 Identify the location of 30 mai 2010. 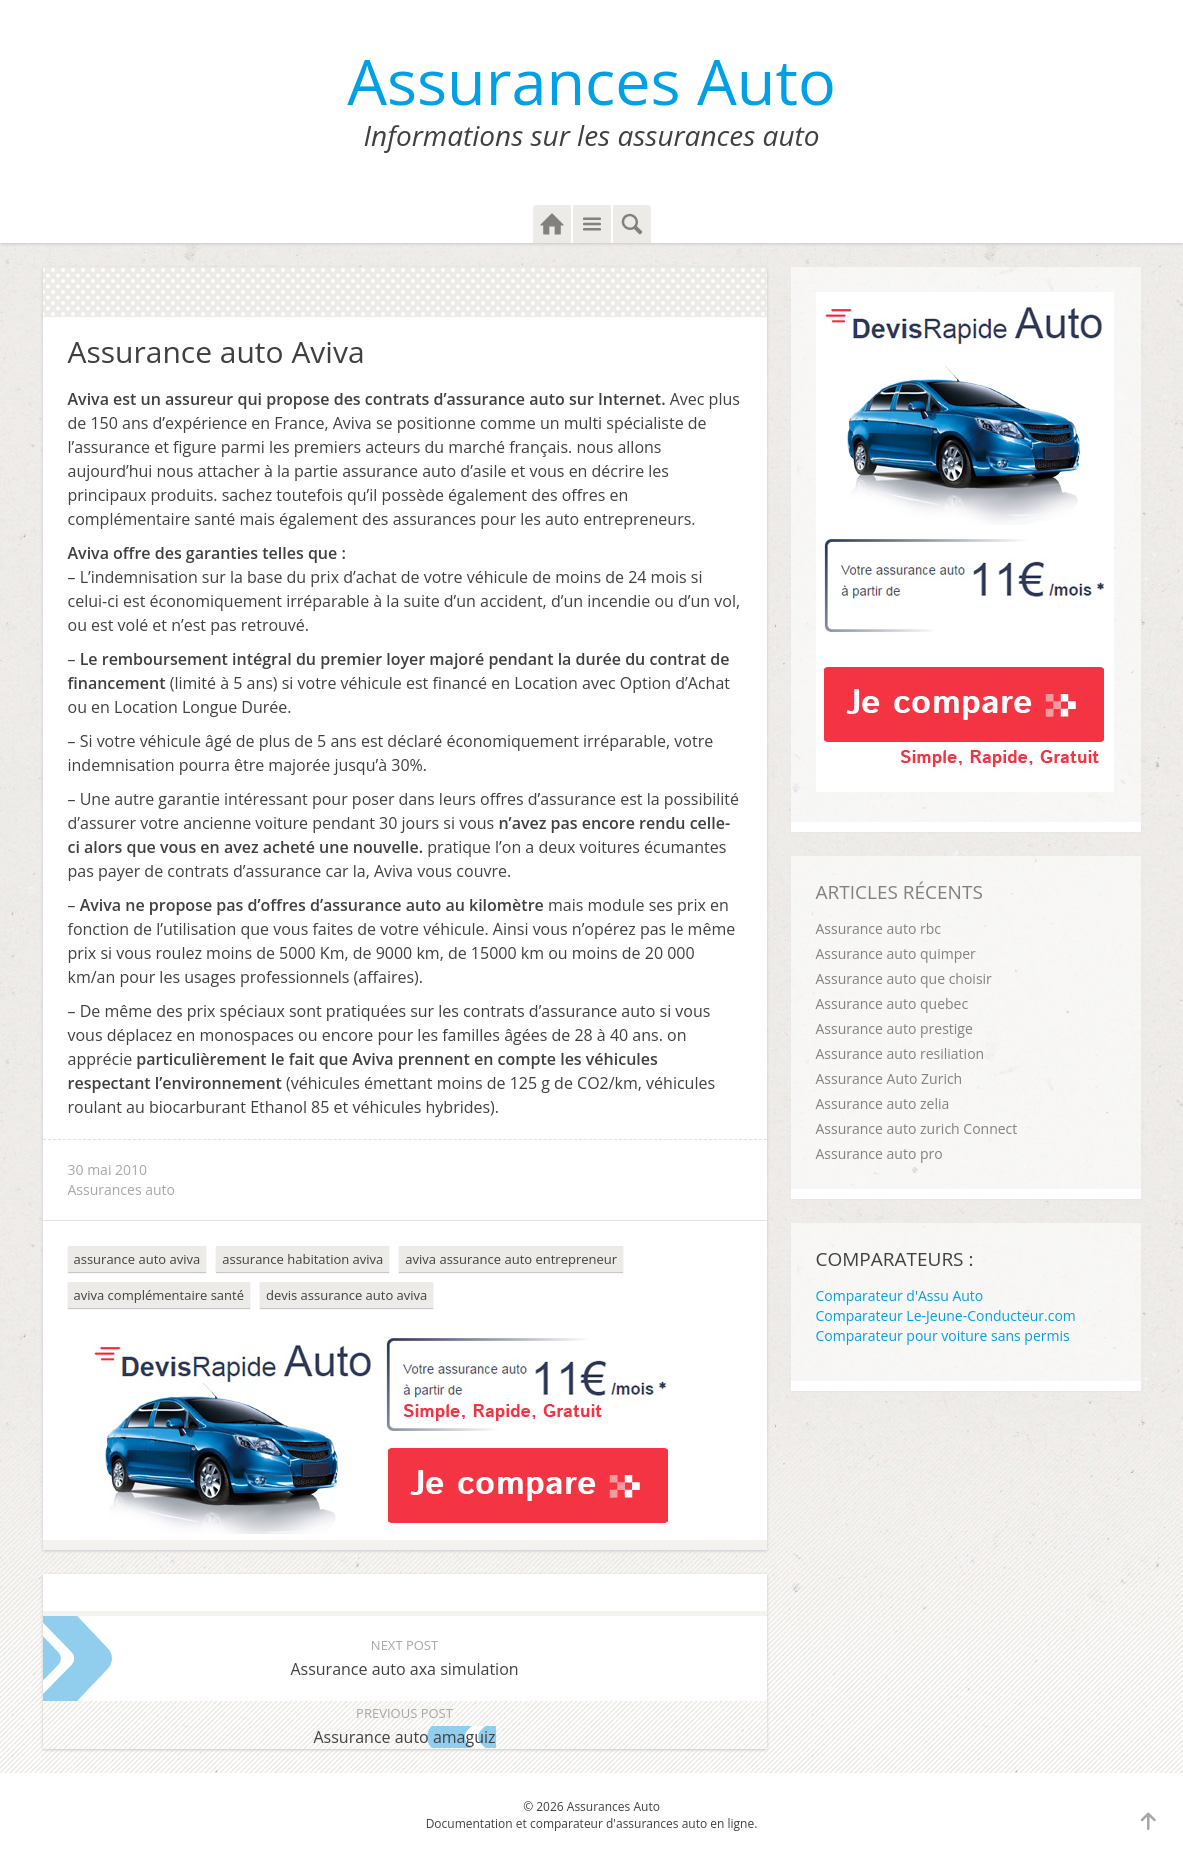
(108, 1169).